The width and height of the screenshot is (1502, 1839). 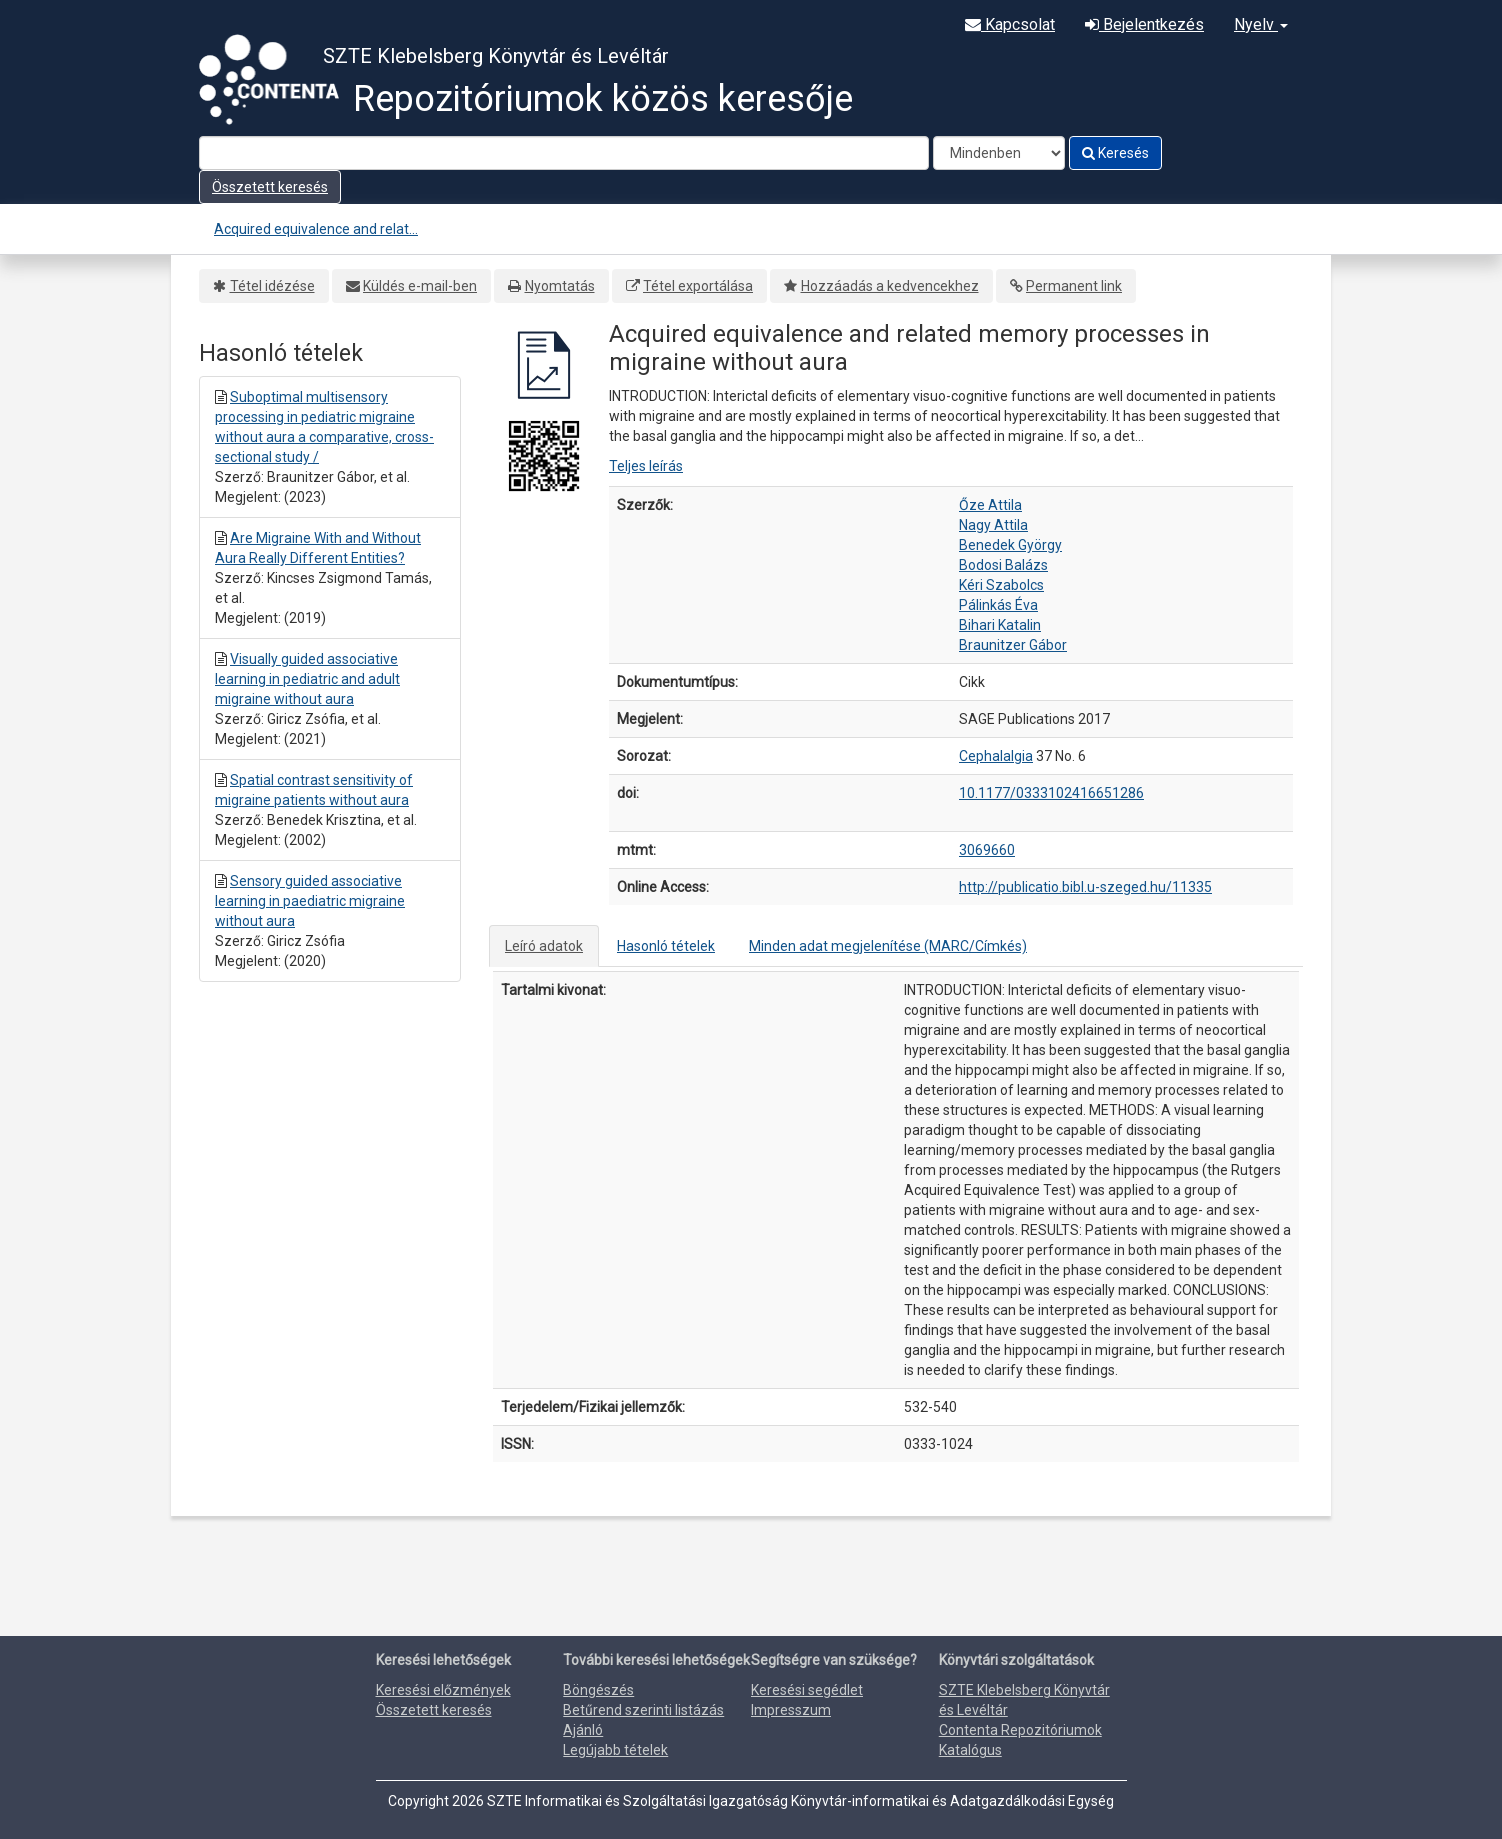 What do you see at coordinates (1074, 286) in the screenshot?
I see `Permanent link` at bounding box center [1074, 286].